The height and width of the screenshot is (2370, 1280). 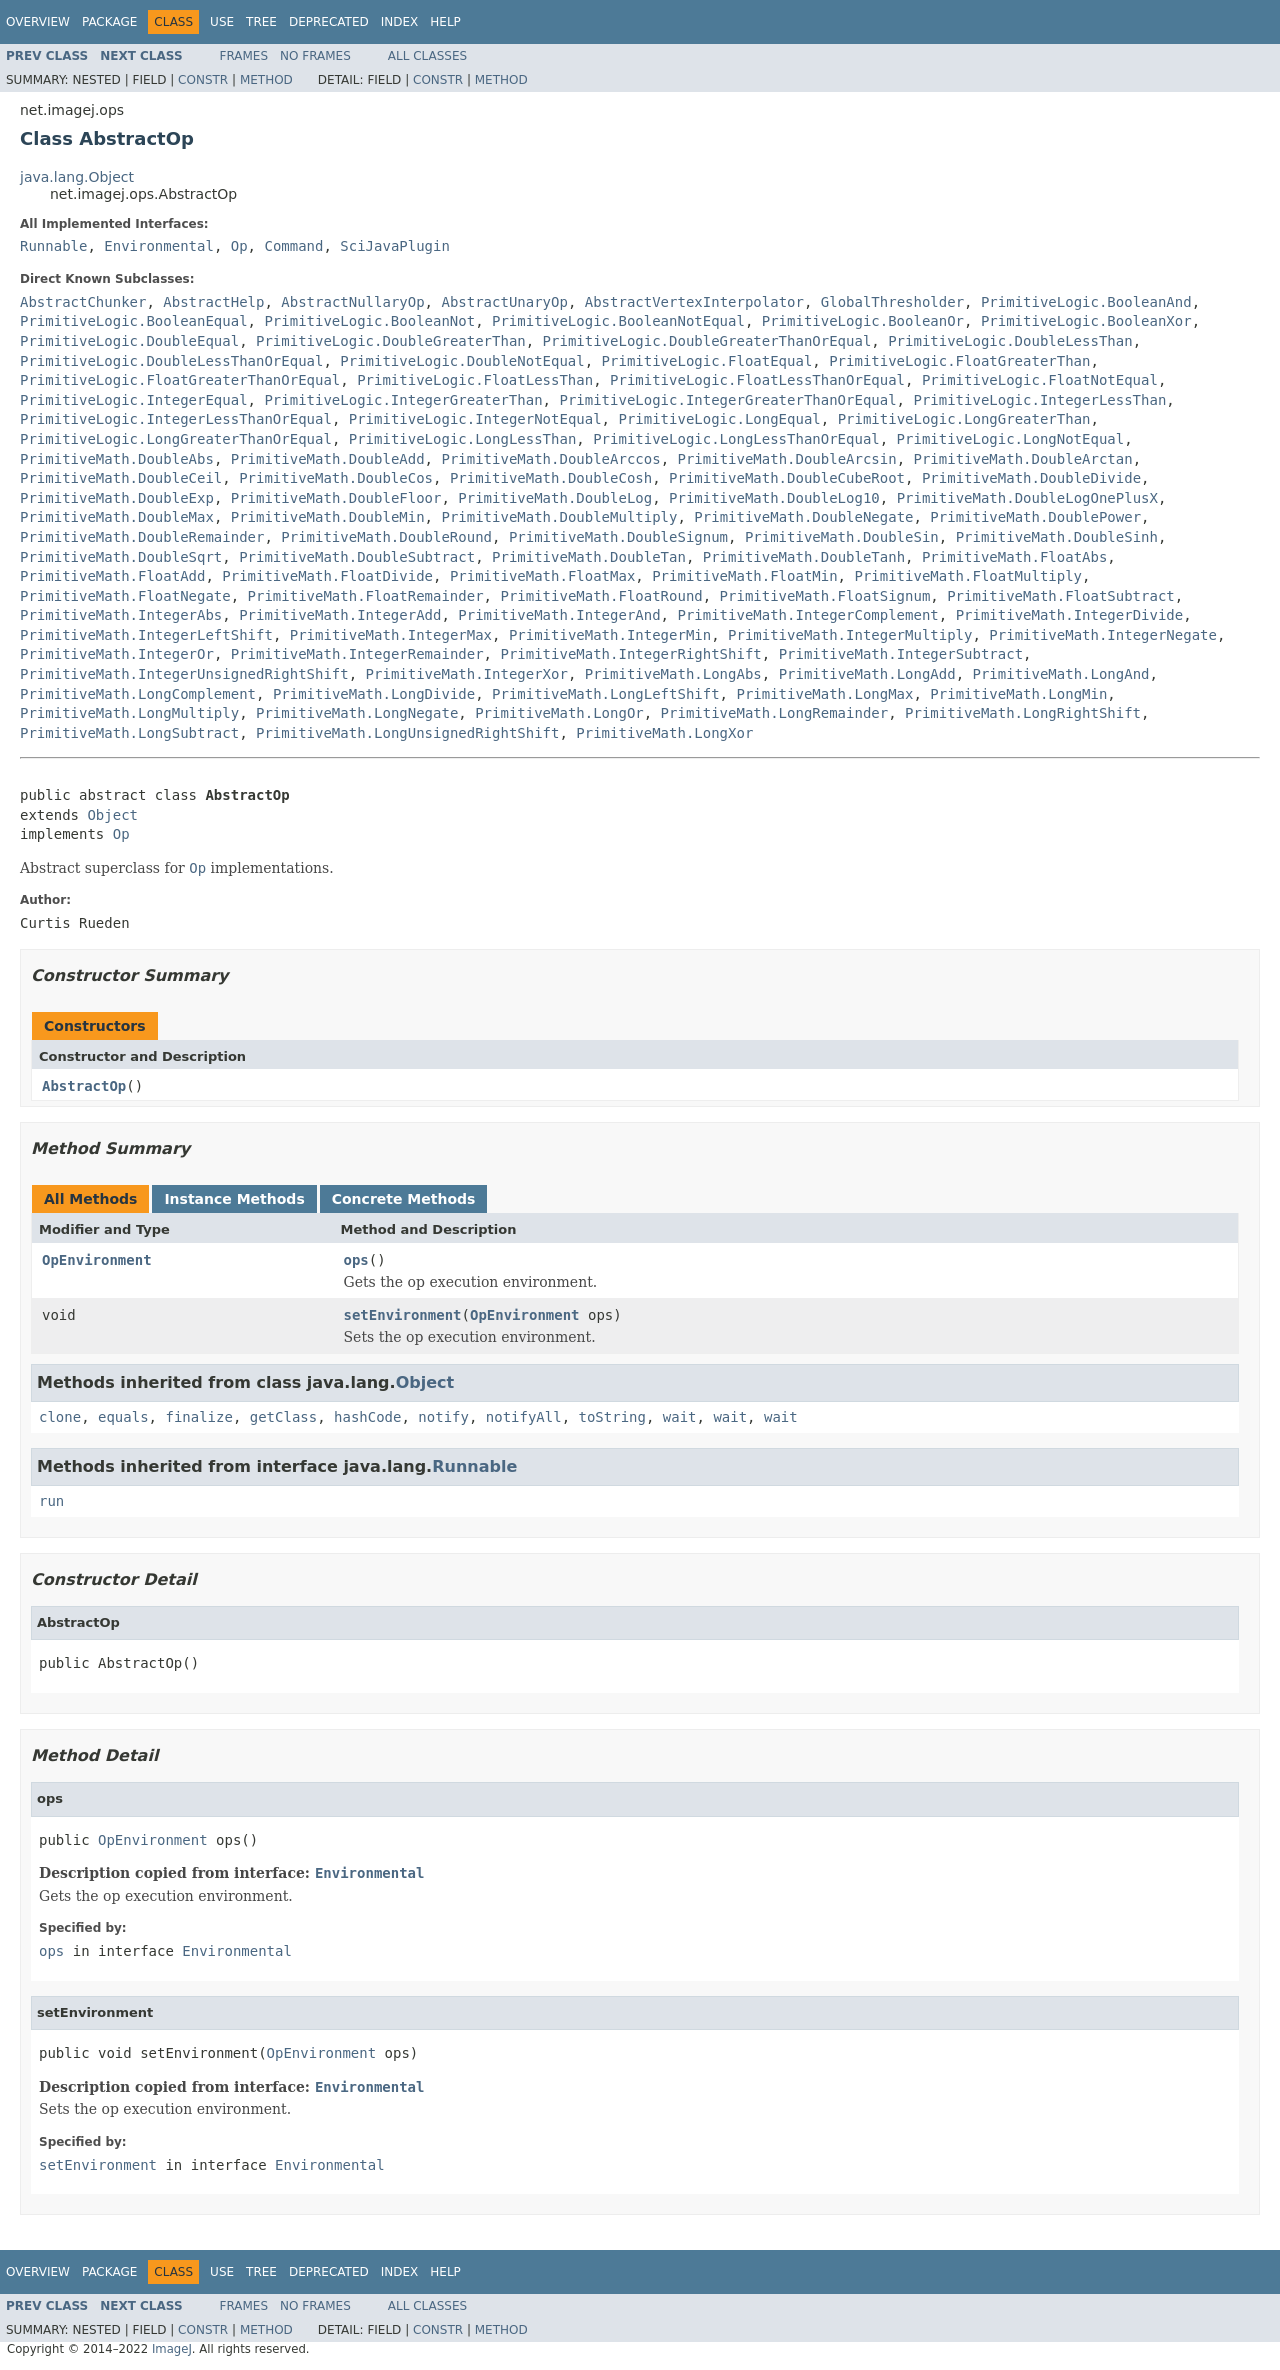 What do you see at coordinates (184, 674) in the screenshot?
I see `PrimitiveMath.IntegerUnsignedRightShift` at bounding box center [184, 674].